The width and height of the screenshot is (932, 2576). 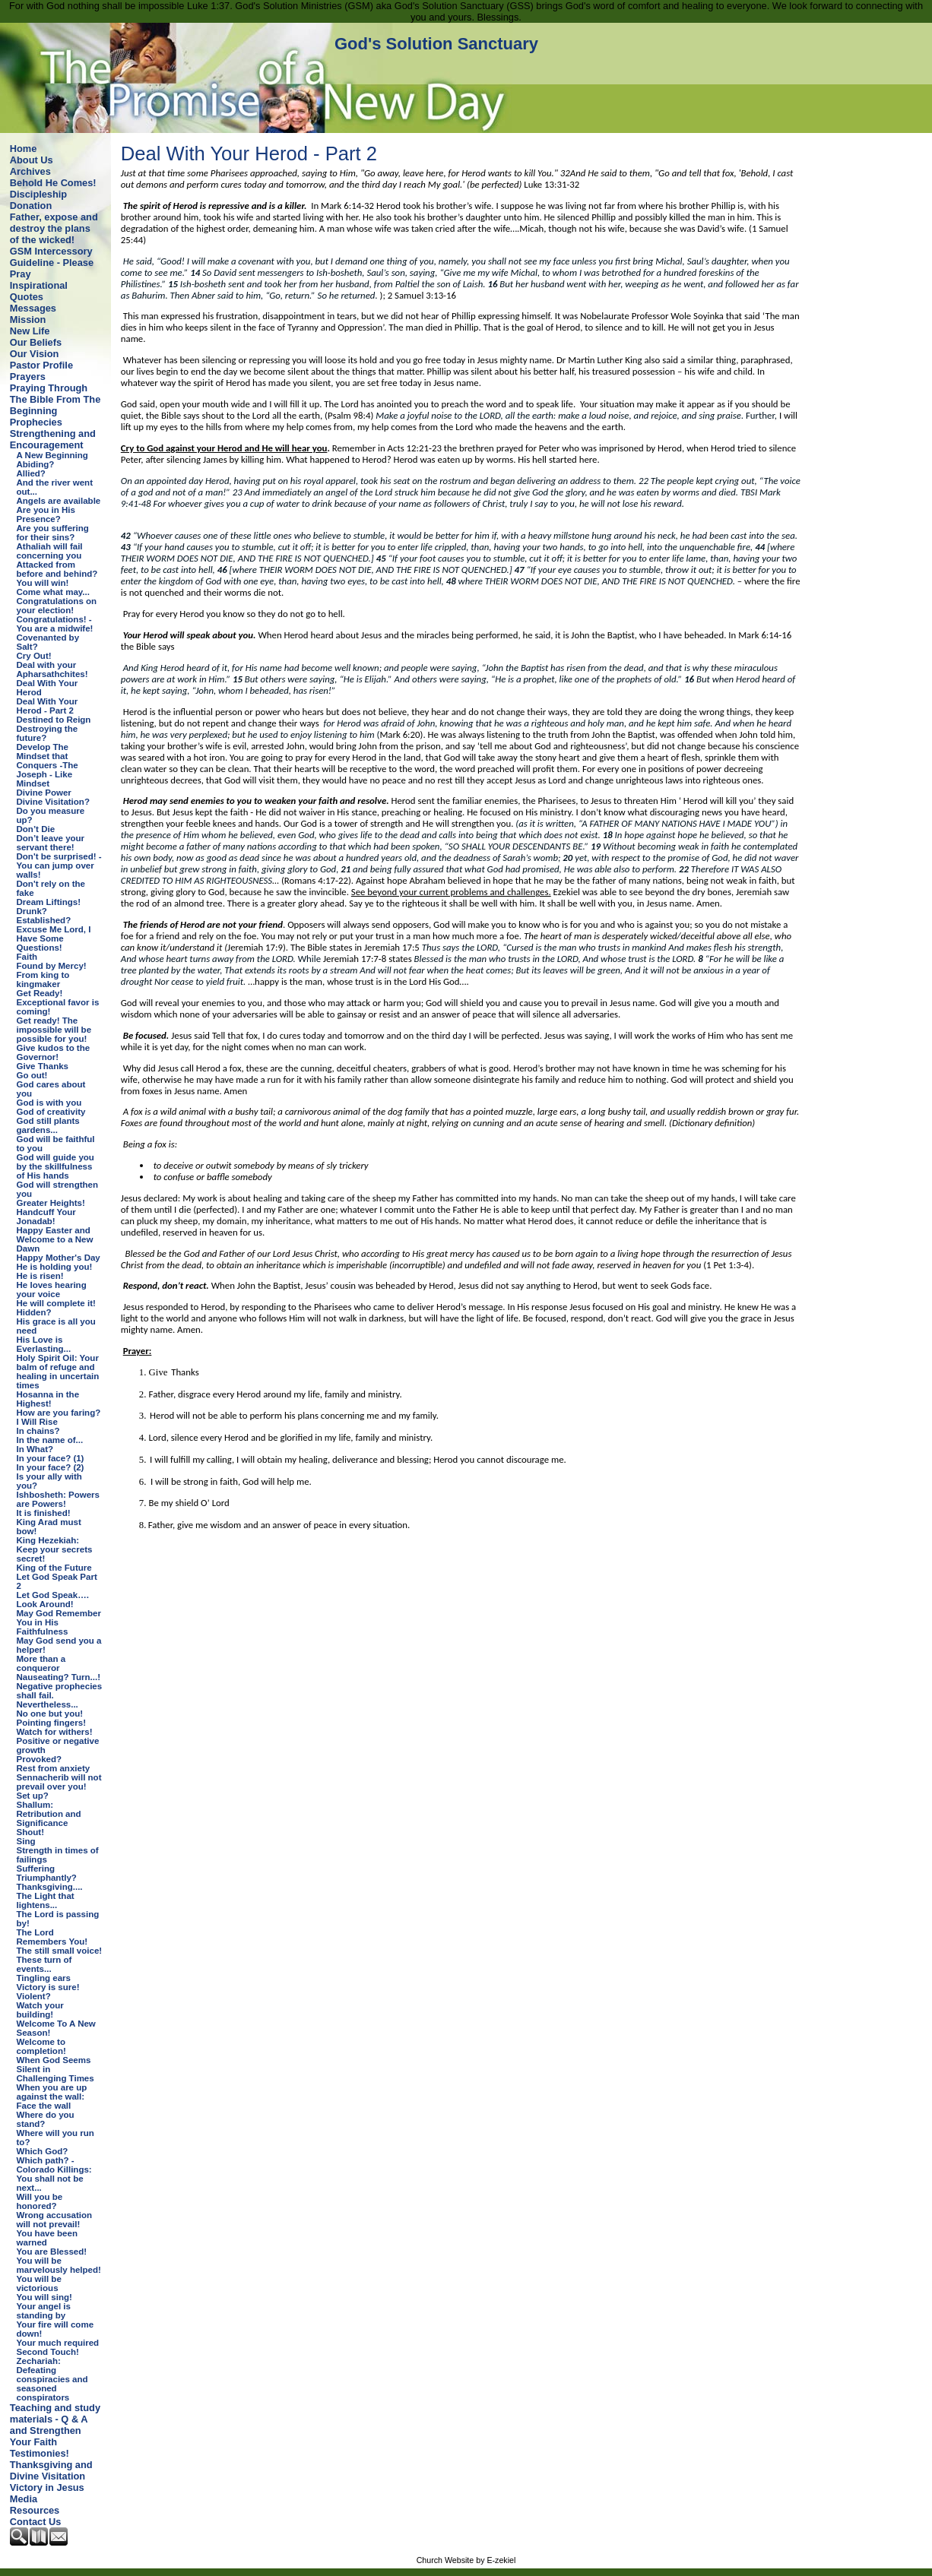 I want to click on In What?, so click(x=35, y=1449).